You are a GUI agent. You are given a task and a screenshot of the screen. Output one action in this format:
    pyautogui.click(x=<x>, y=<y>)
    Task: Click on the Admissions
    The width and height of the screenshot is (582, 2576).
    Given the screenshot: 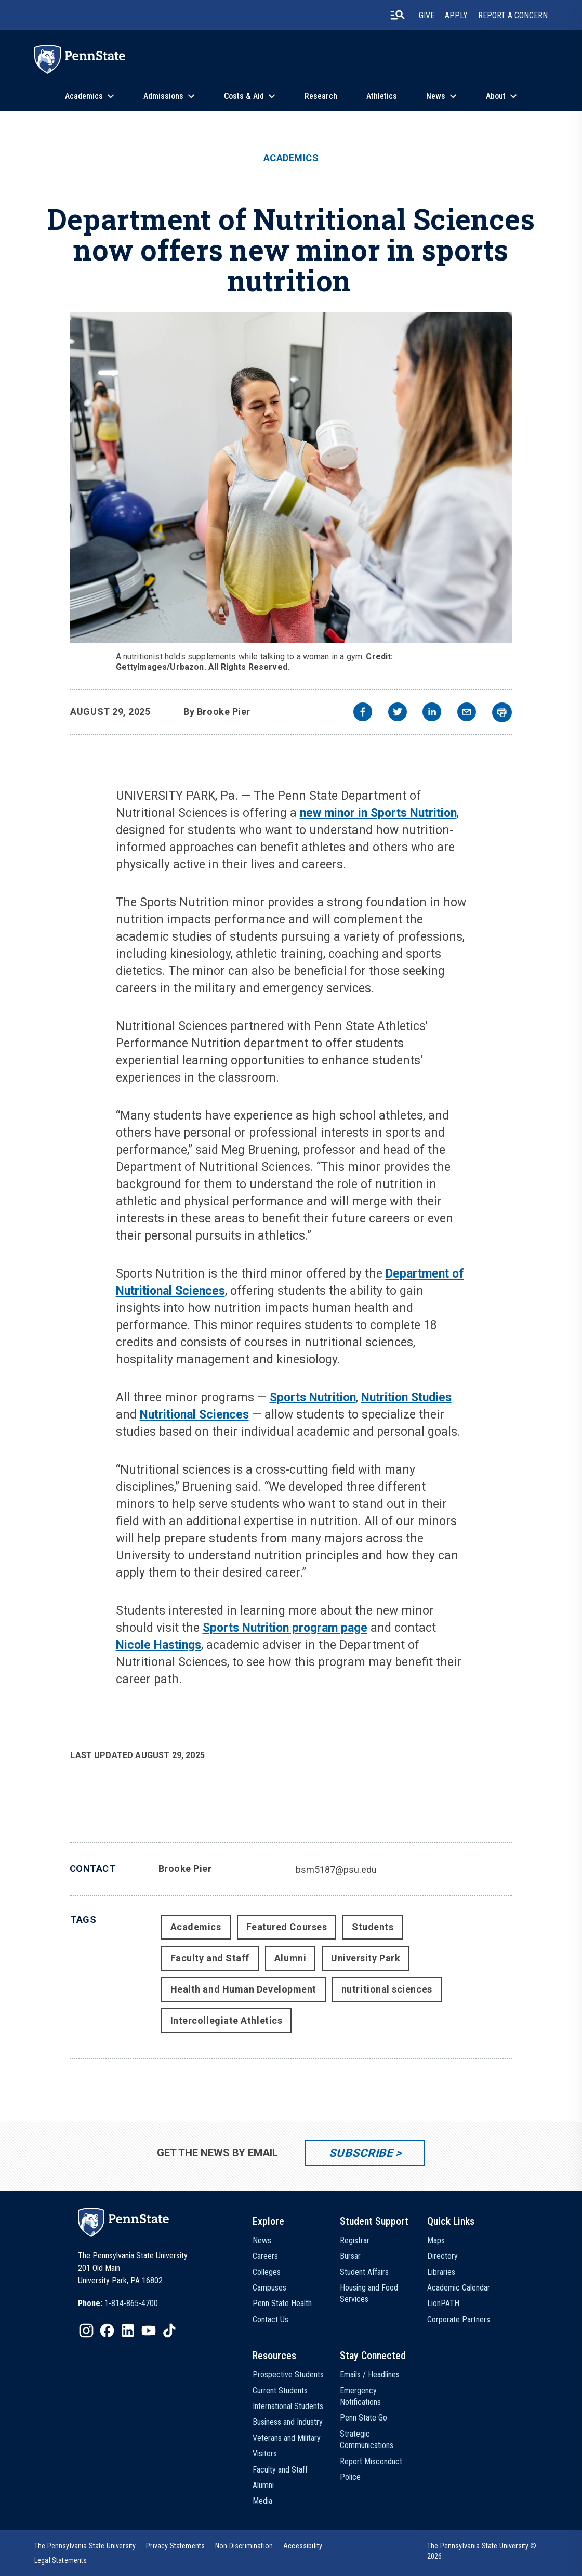 What is the action you would take?
    pyautogui.click(x=163, y=96)
    